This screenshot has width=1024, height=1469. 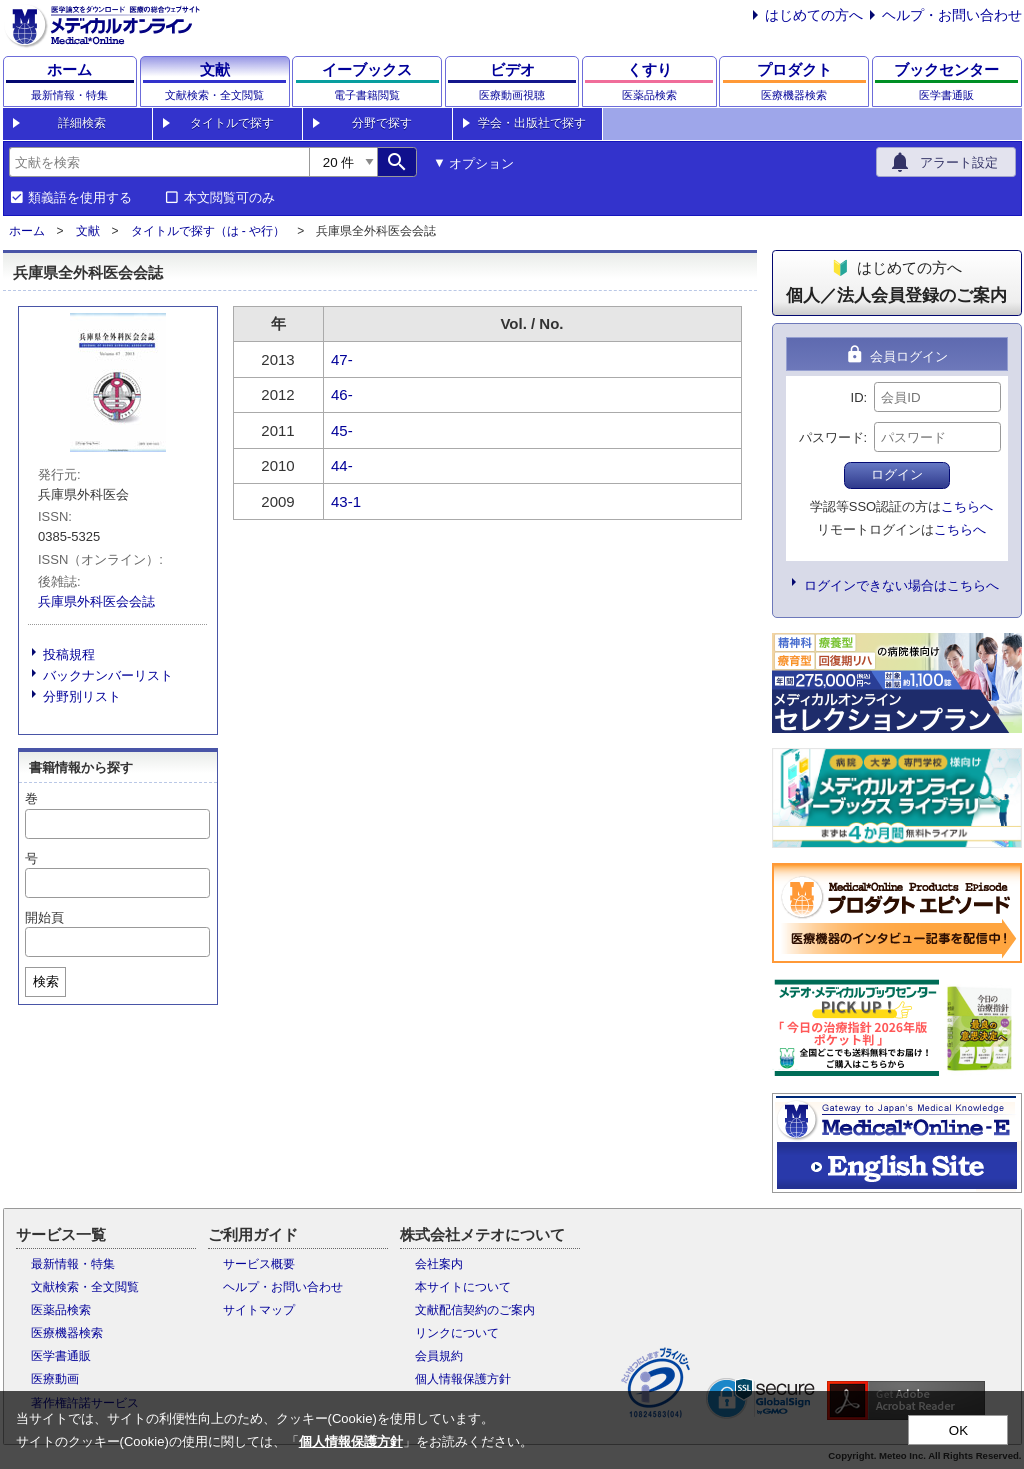 I want to click on ホーム, so click(x=27, y=231).